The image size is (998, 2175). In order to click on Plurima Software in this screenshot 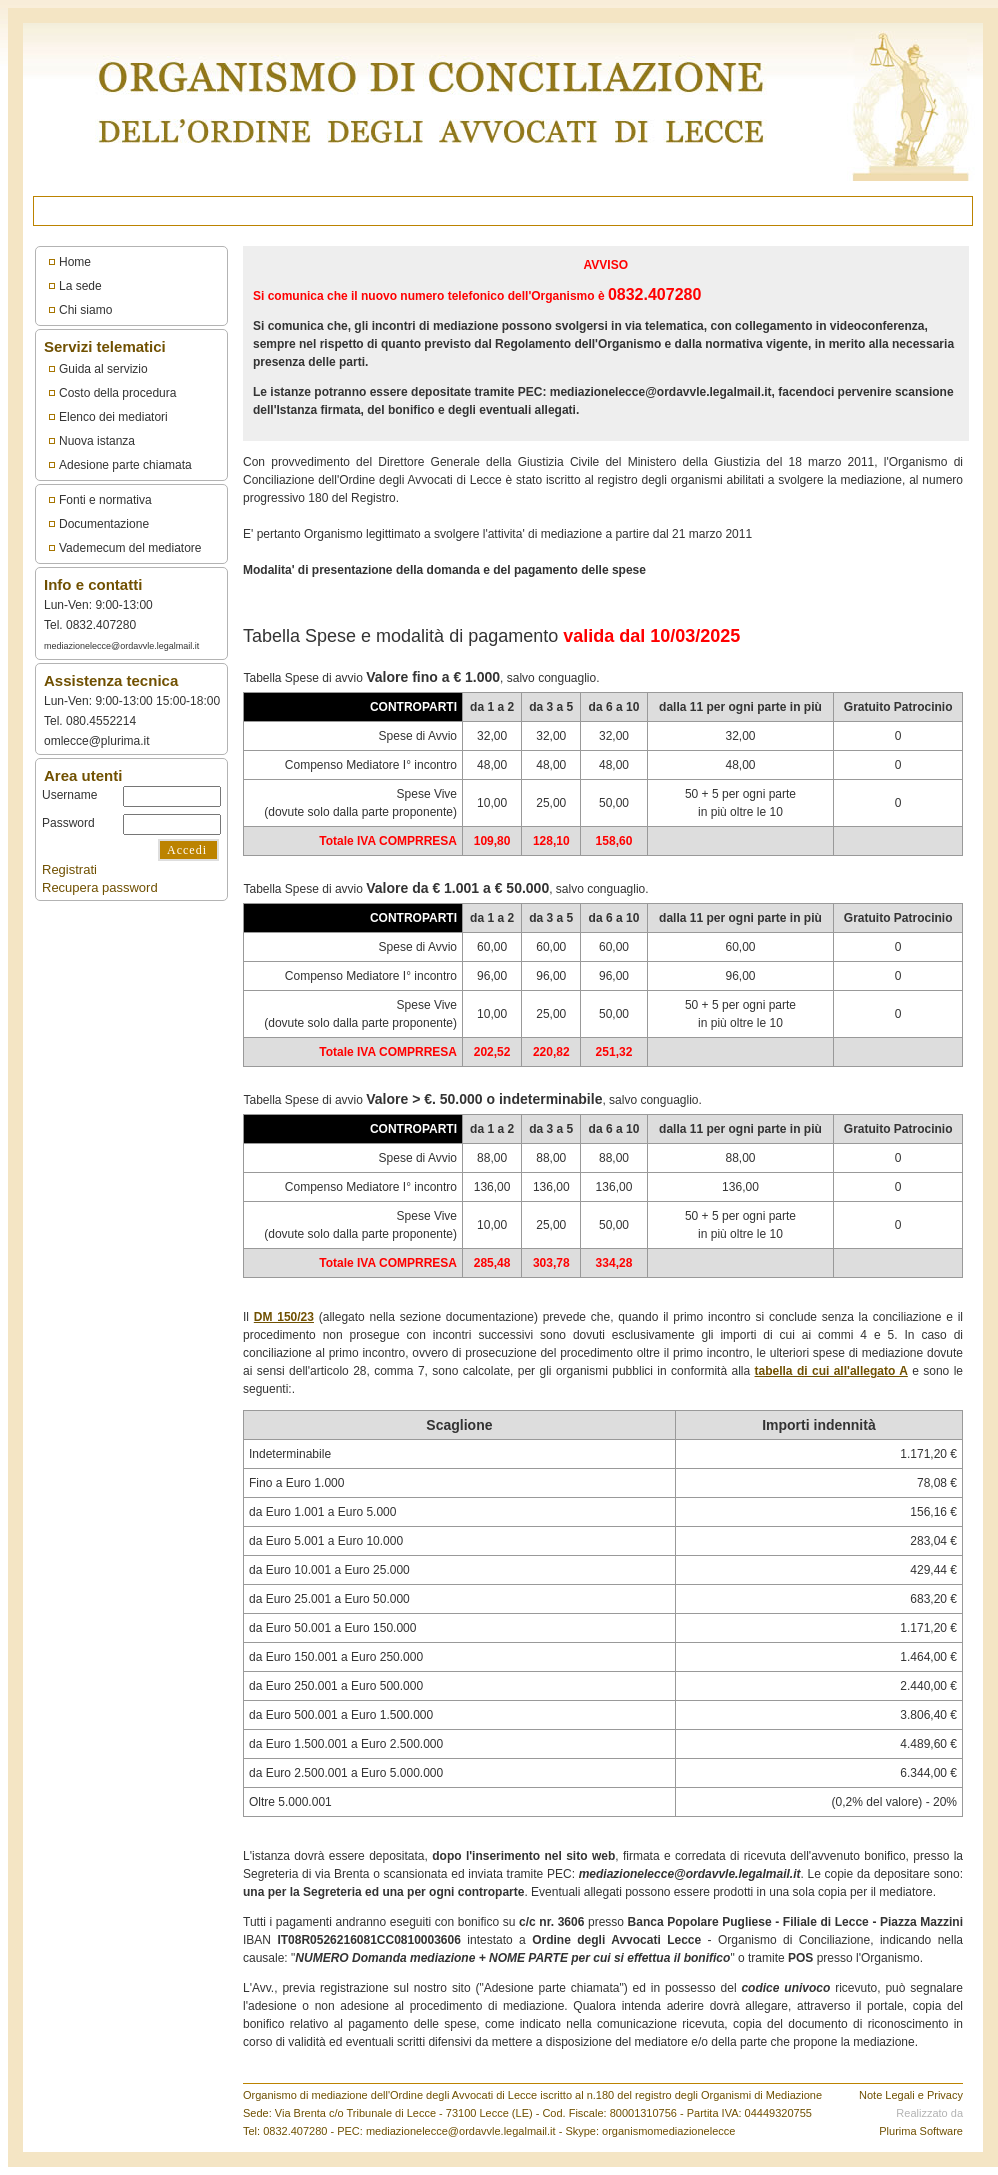, I will do `click(921, 2131)`.